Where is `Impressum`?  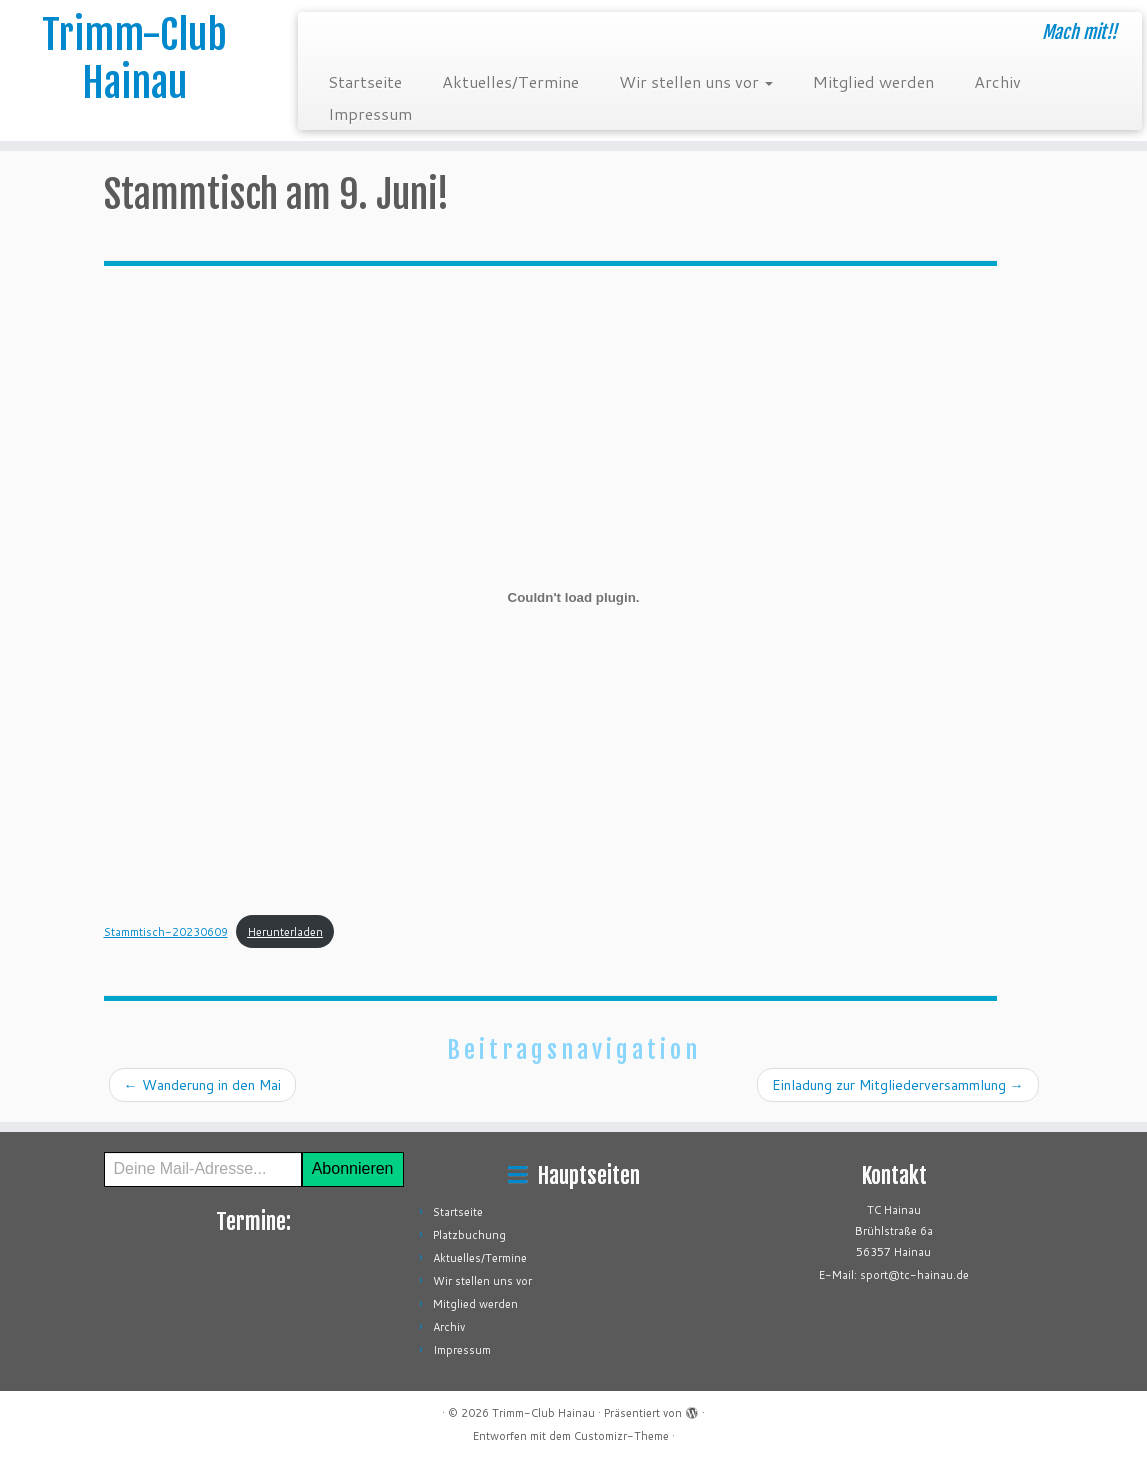
Impressum is located at coordinates (370, 113).